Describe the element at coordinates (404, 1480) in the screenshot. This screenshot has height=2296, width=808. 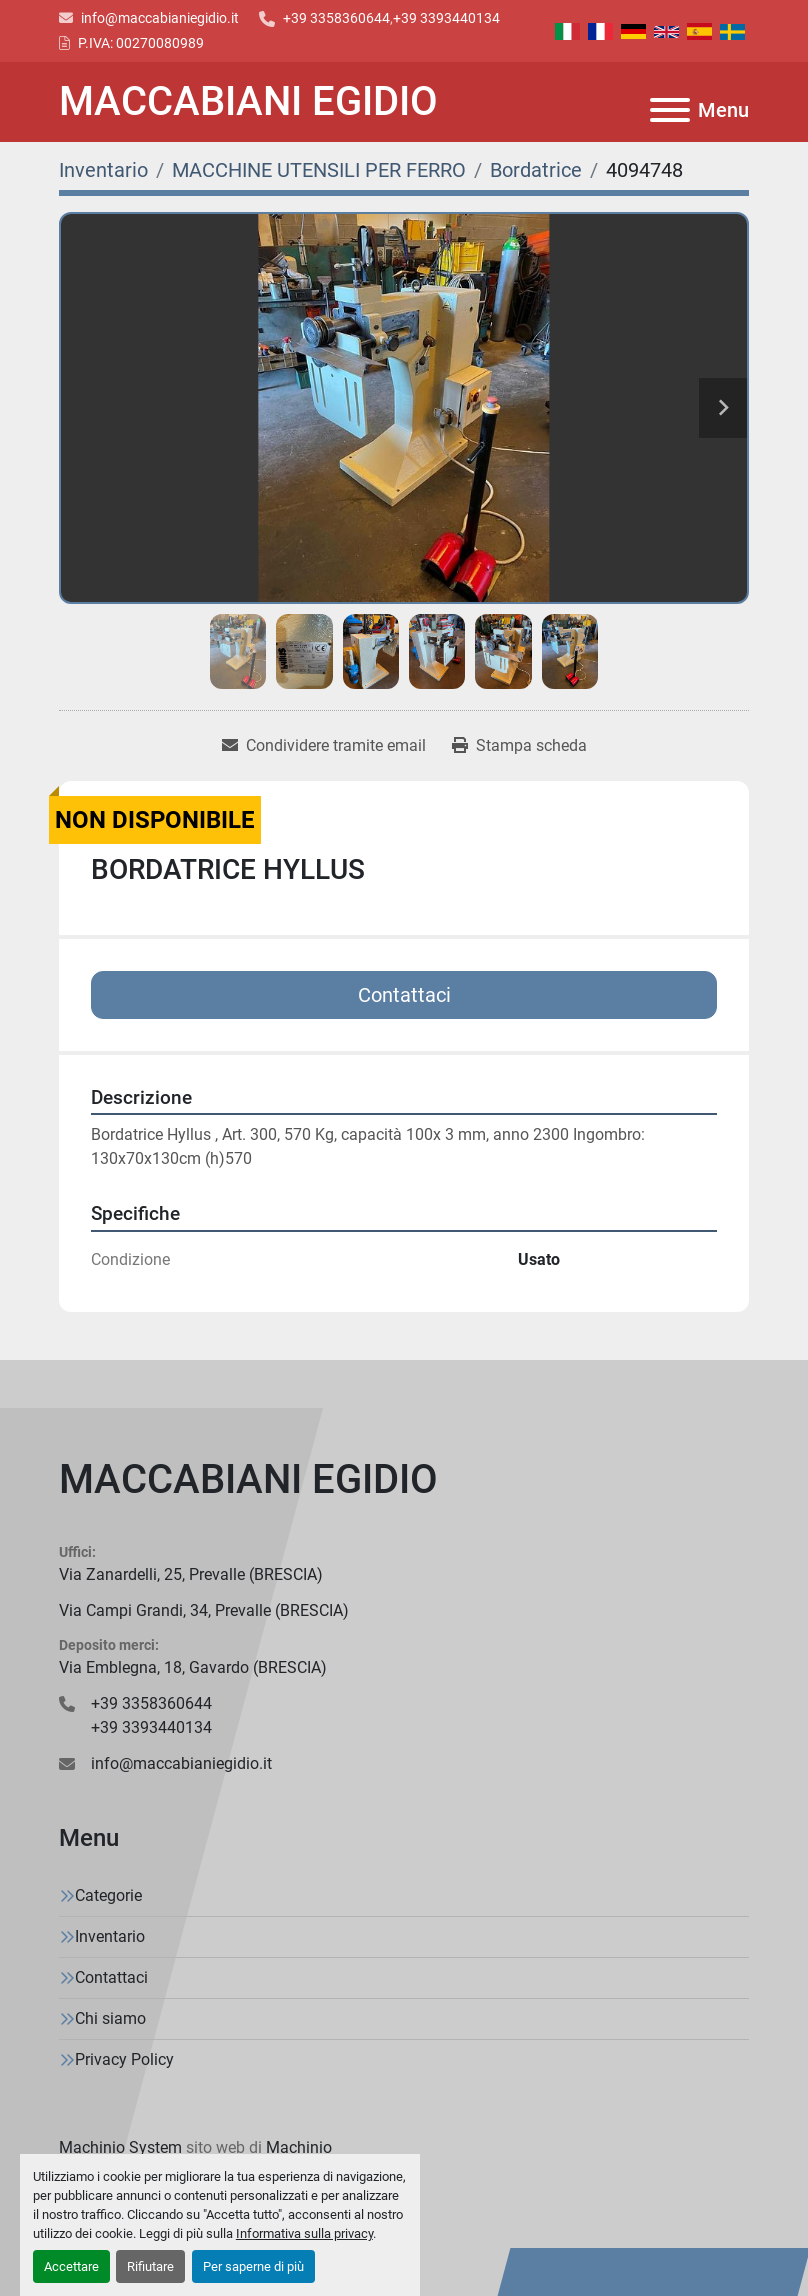
I see `[MACCABIANI EGIDIO]` at that location.